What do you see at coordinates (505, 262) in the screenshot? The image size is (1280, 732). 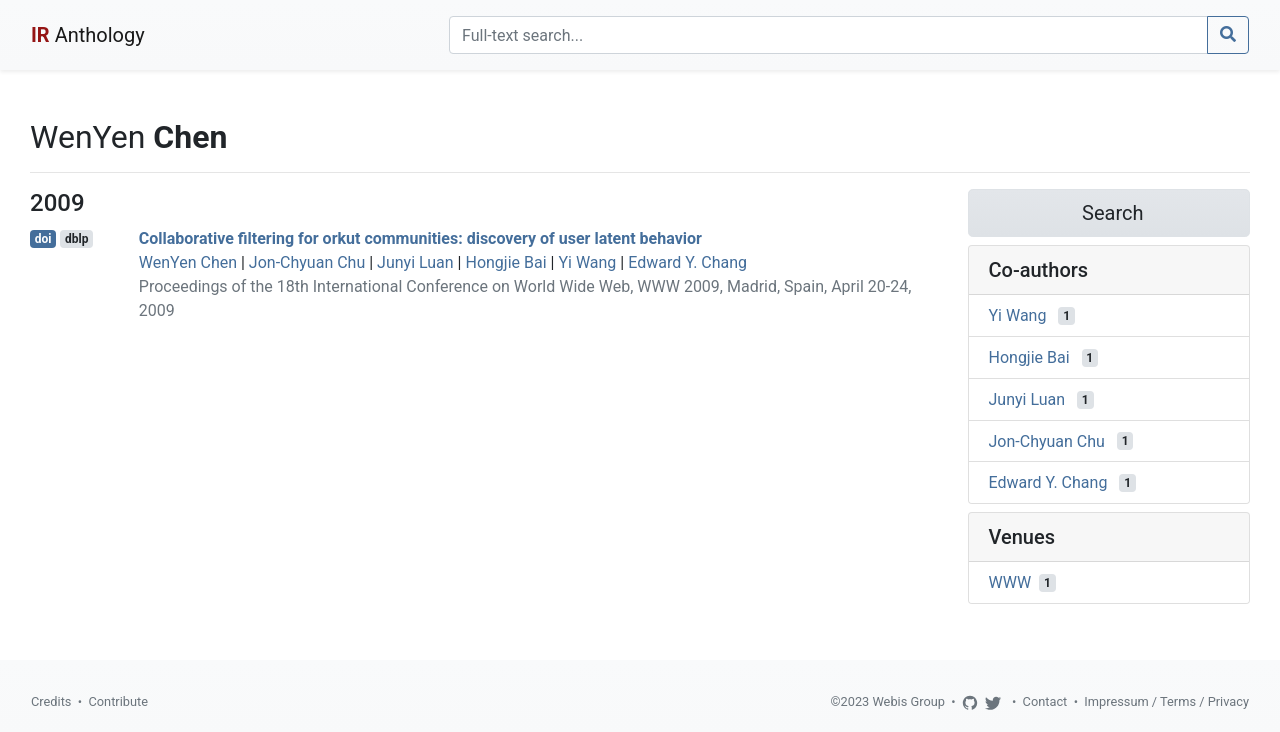 I see `Hongjie Bai` at bounding box center [505, 262].